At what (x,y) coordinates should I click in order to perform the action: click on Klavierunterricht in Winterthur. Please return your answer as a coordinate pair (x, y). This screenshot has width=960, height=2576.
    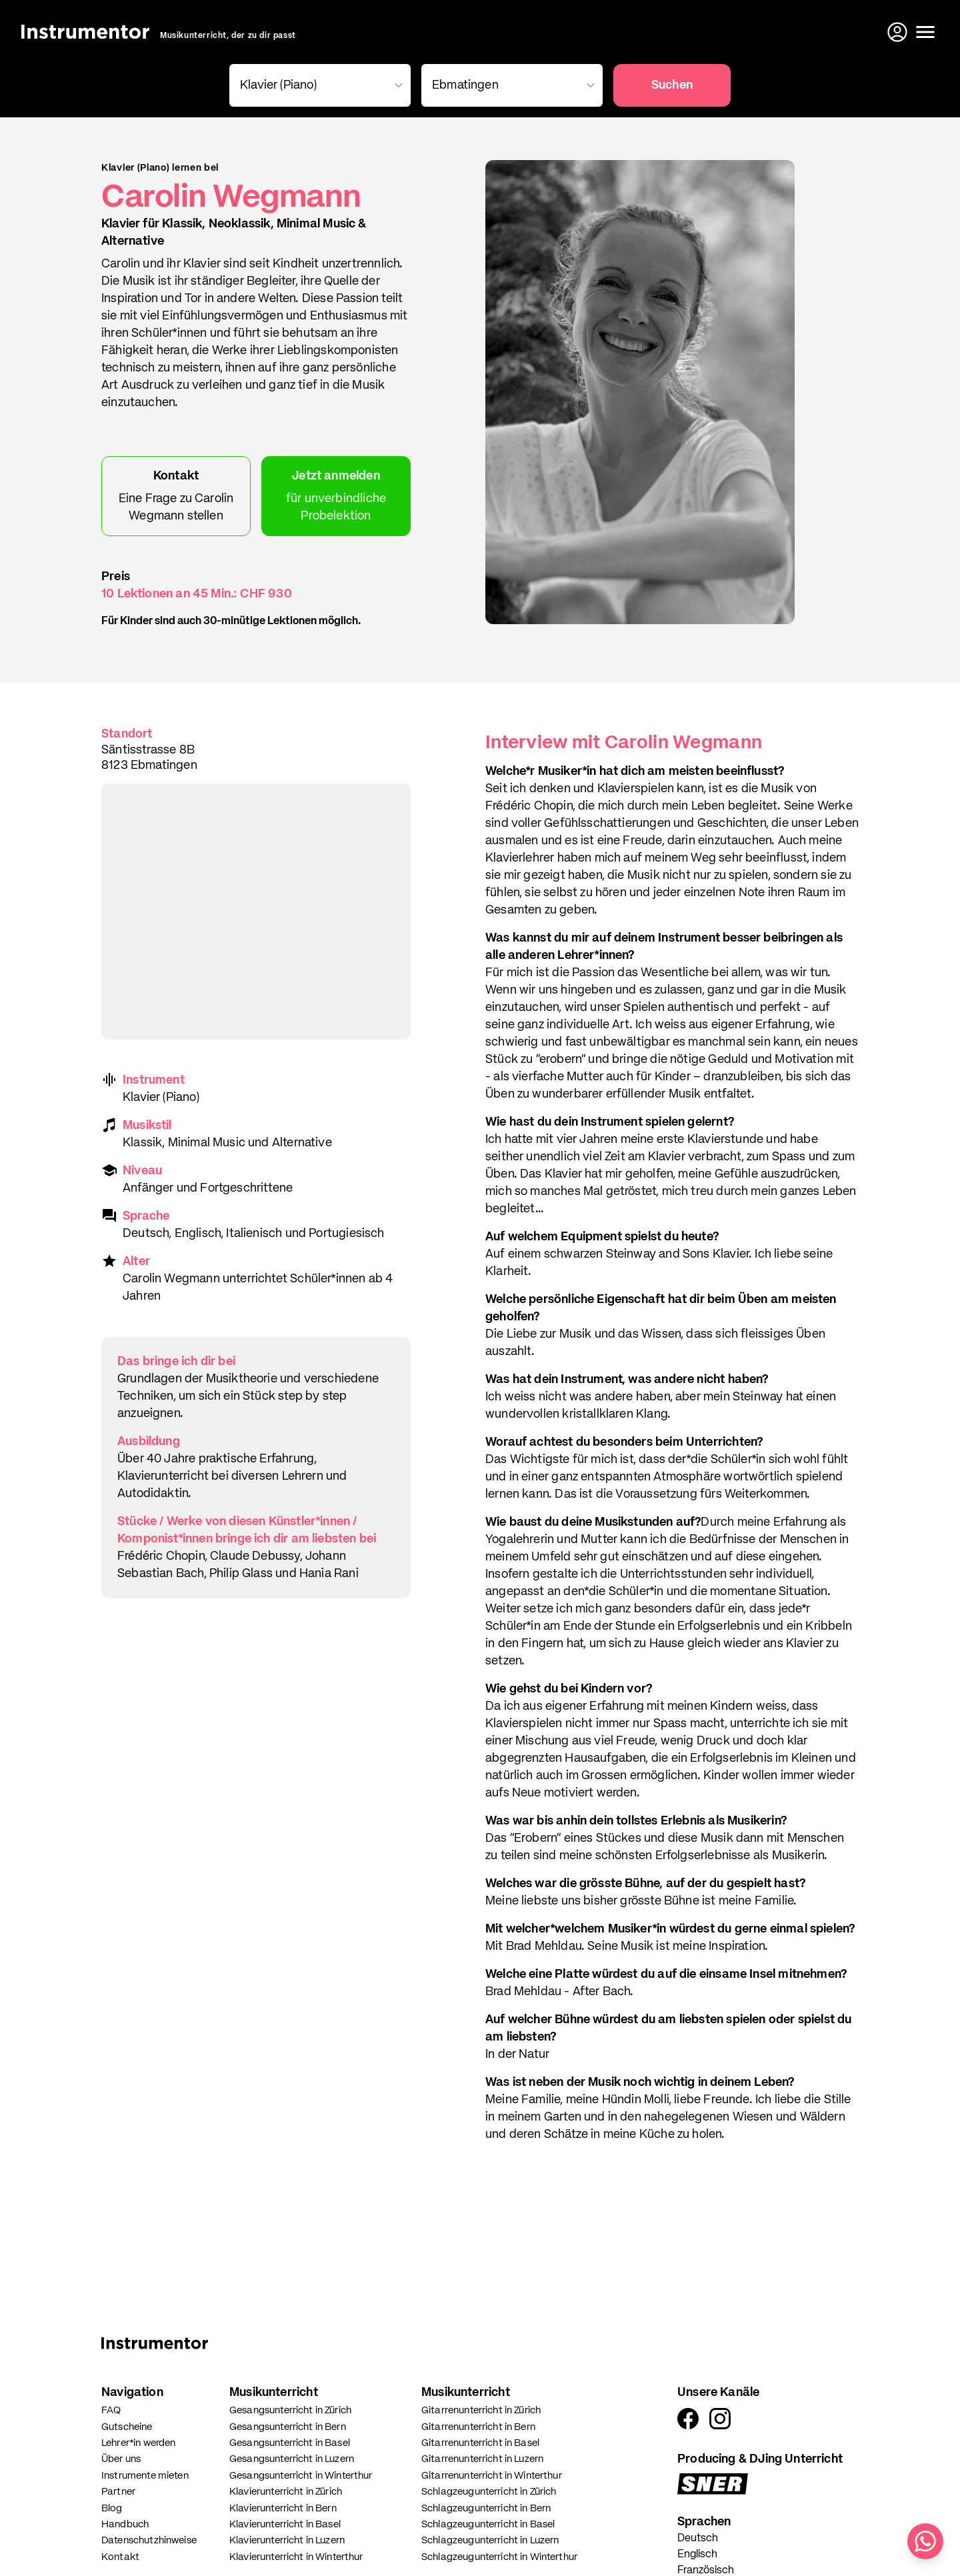
    Looking at the image, I should click on (296, 2557).